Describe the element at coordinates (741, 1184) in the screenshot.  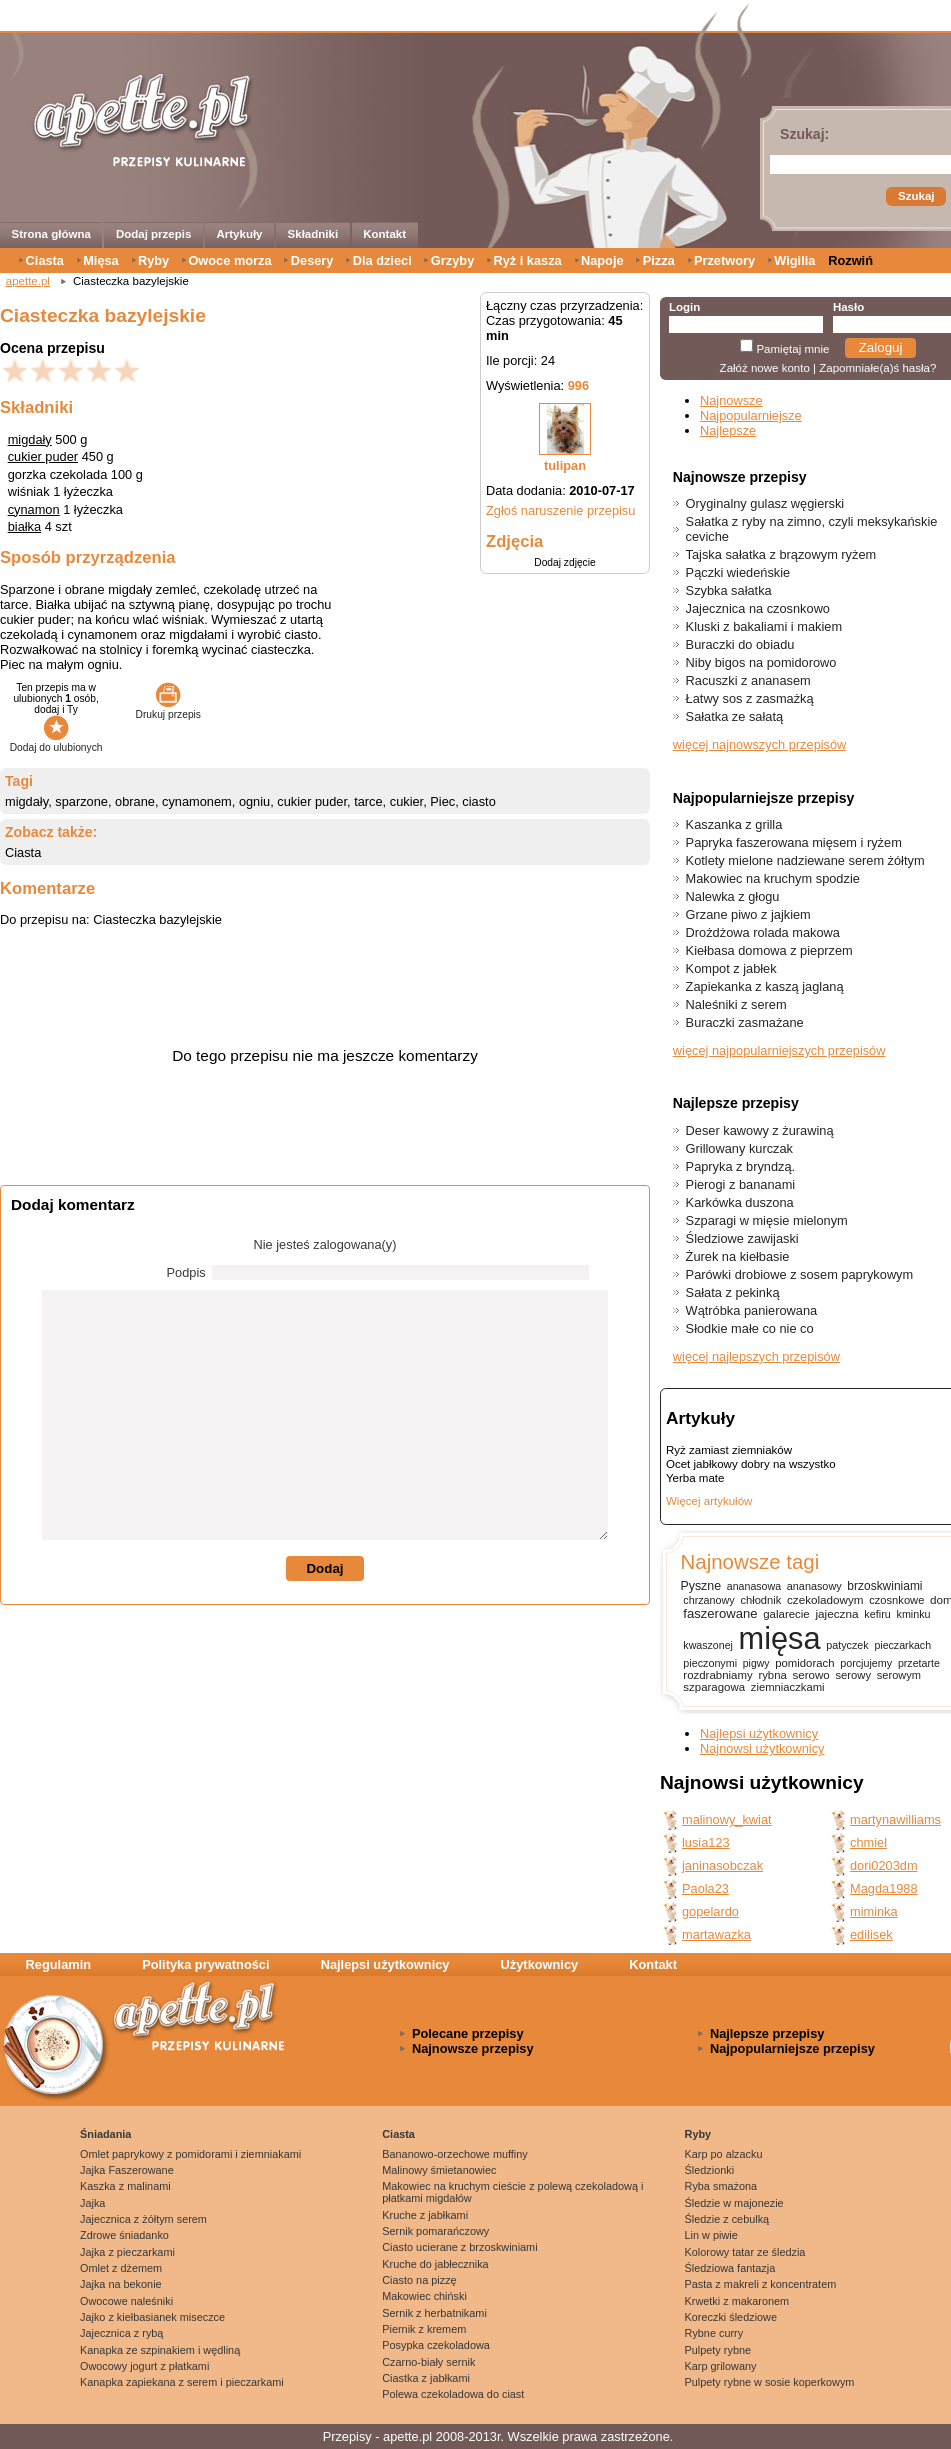
I see `Pierogi z bananami` at that location.